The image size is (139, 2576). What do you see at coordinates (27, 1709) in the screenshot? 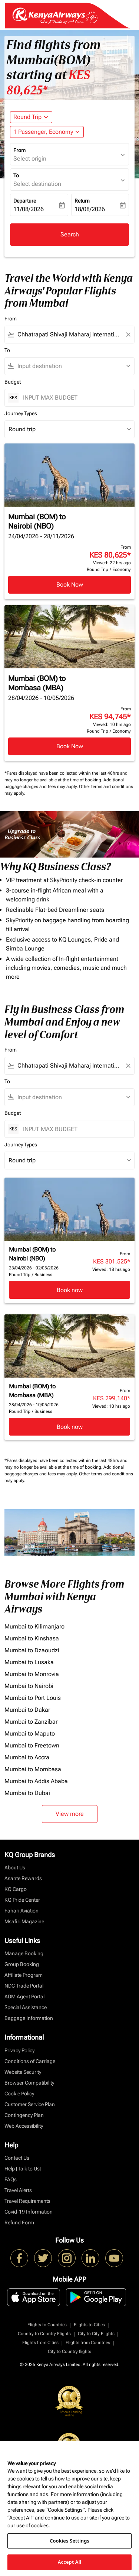
I see `Mumbai to Dakar` at bounding box center [27, 1709].